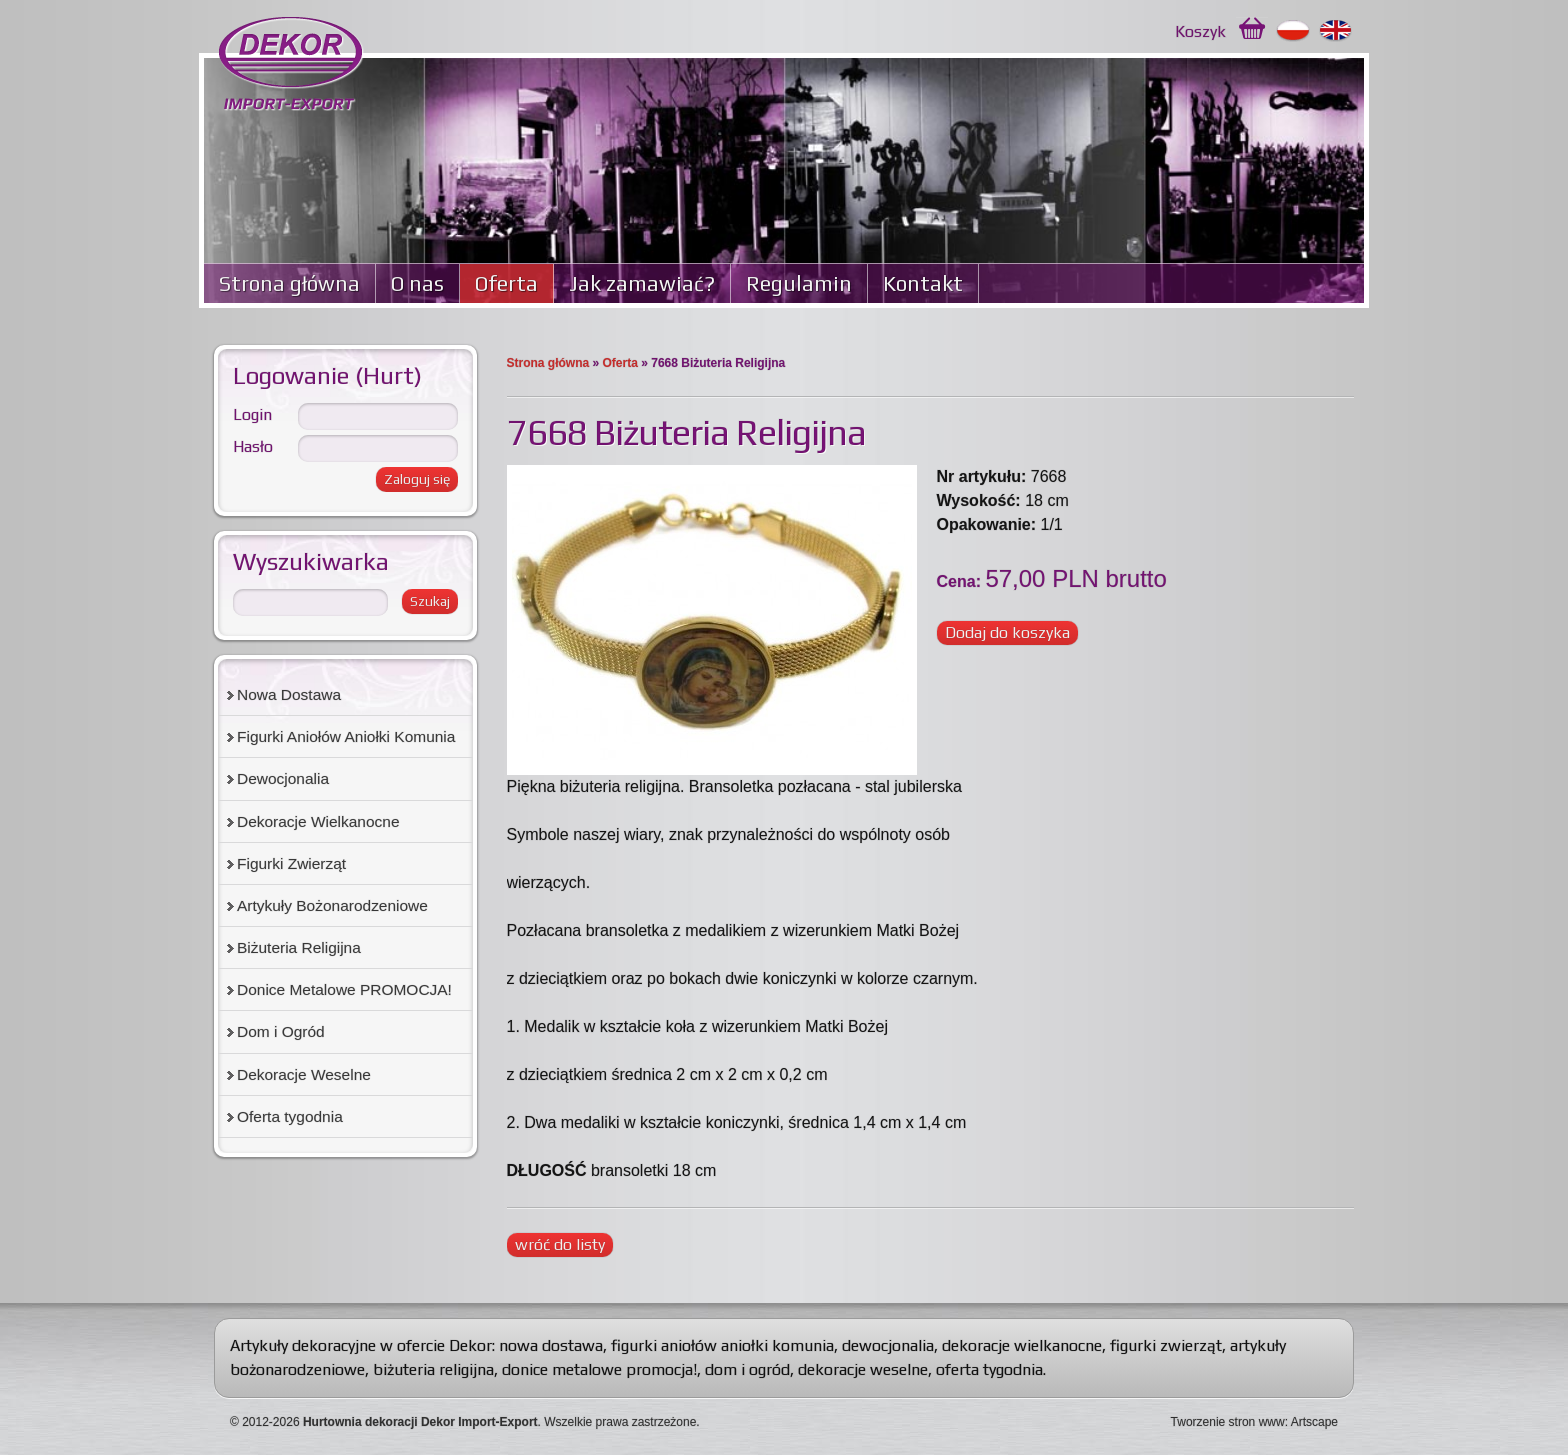  What do you see at coordinates (1200, 31) in the screenshot?
I see `Koszyk` at bounding box center [1200, 31].